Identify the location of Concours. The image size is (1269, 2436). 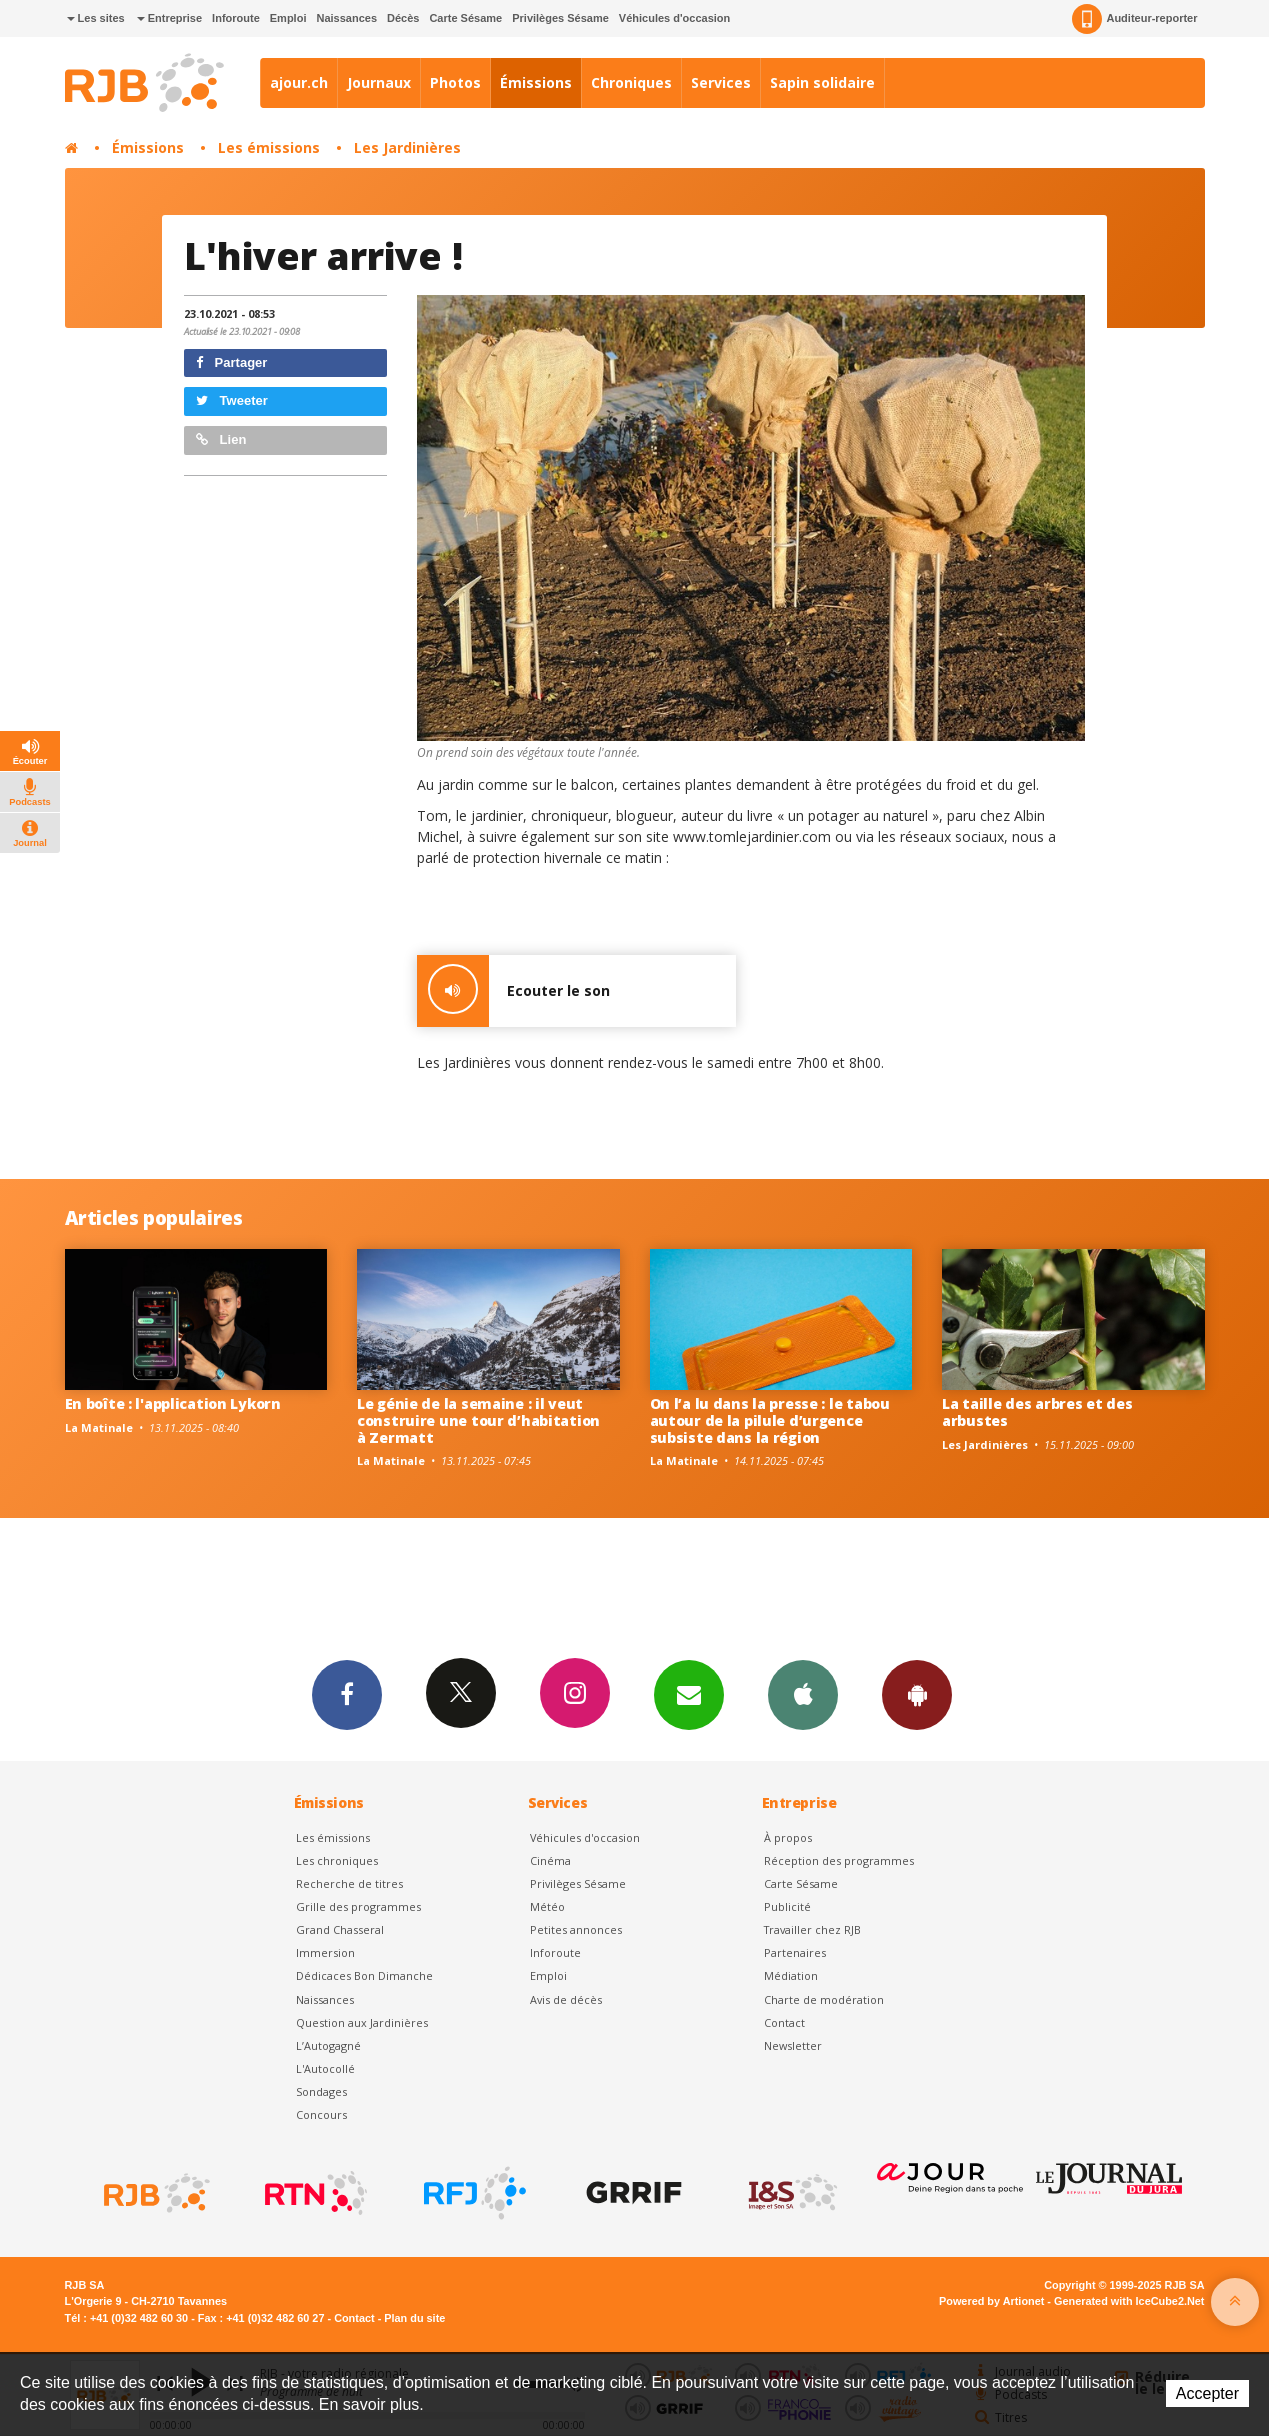
(321, 2114).